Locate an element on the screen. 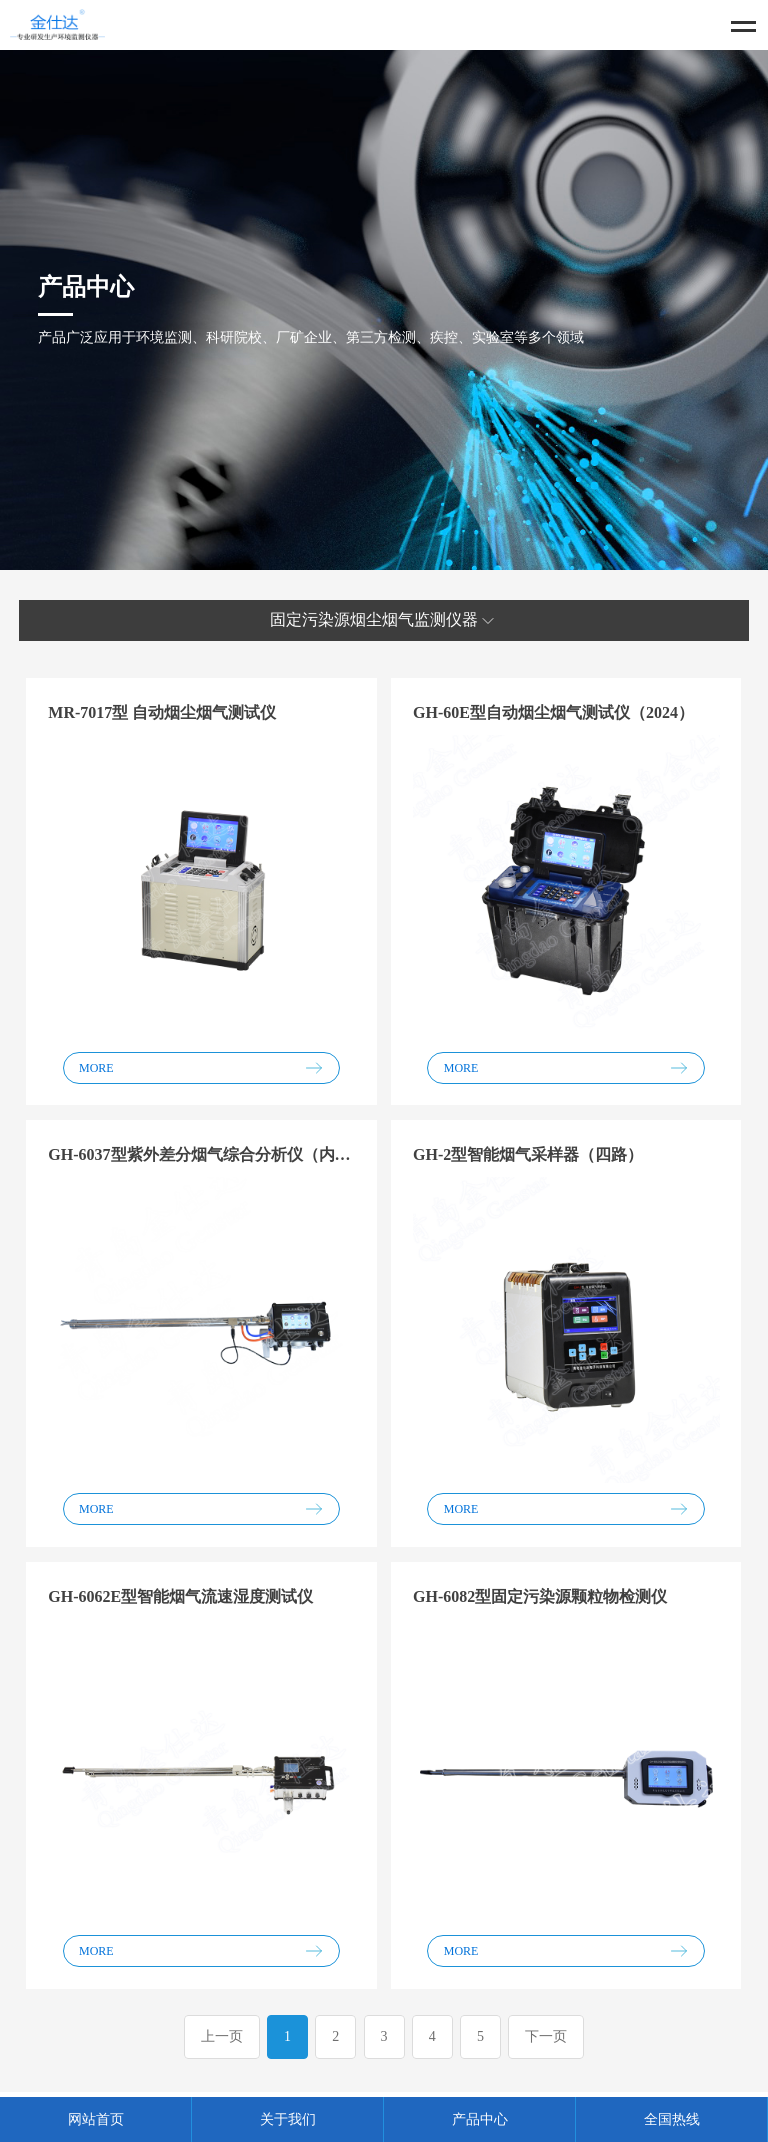  固定污染源烟尘烟气监测仪器 is located at coordinates (384, 621).